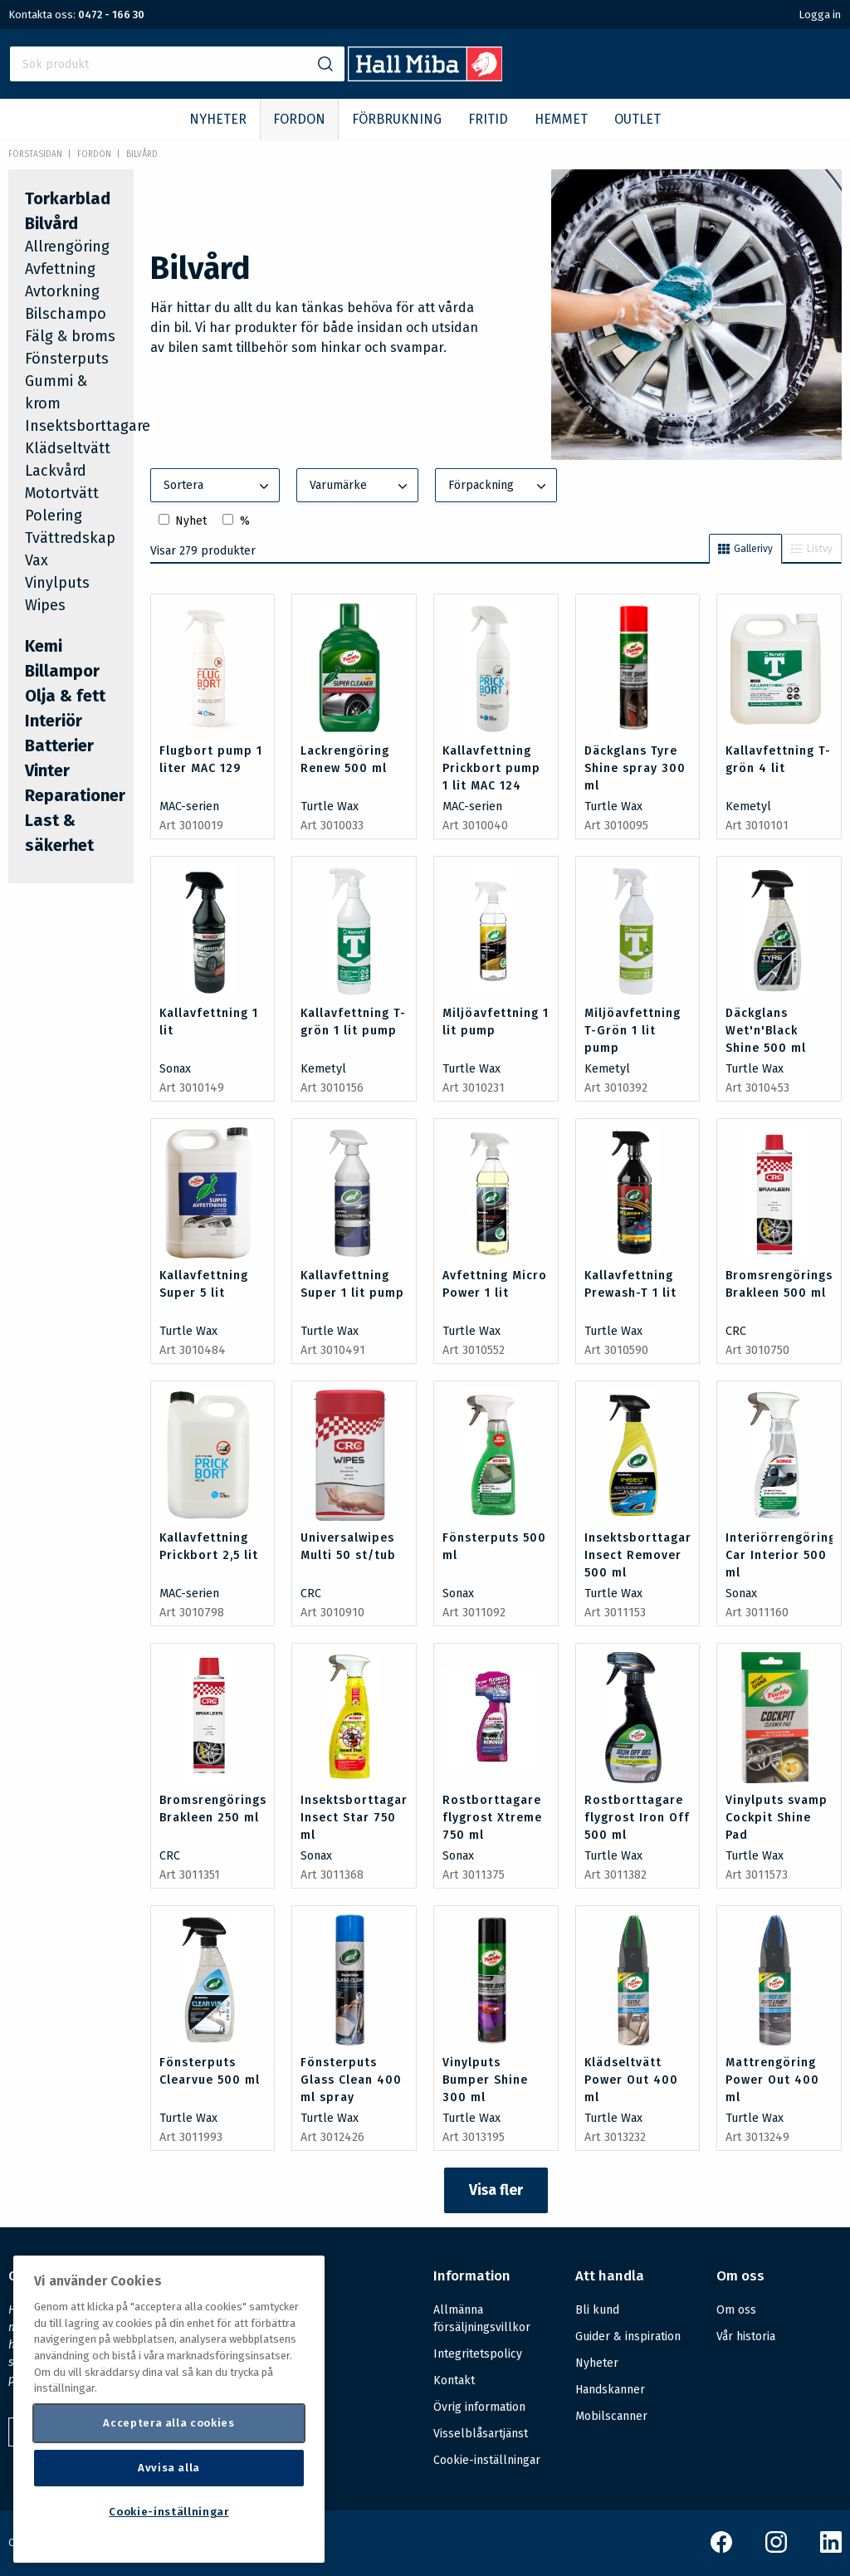  I want to click on Listvy, so click(812, 549).